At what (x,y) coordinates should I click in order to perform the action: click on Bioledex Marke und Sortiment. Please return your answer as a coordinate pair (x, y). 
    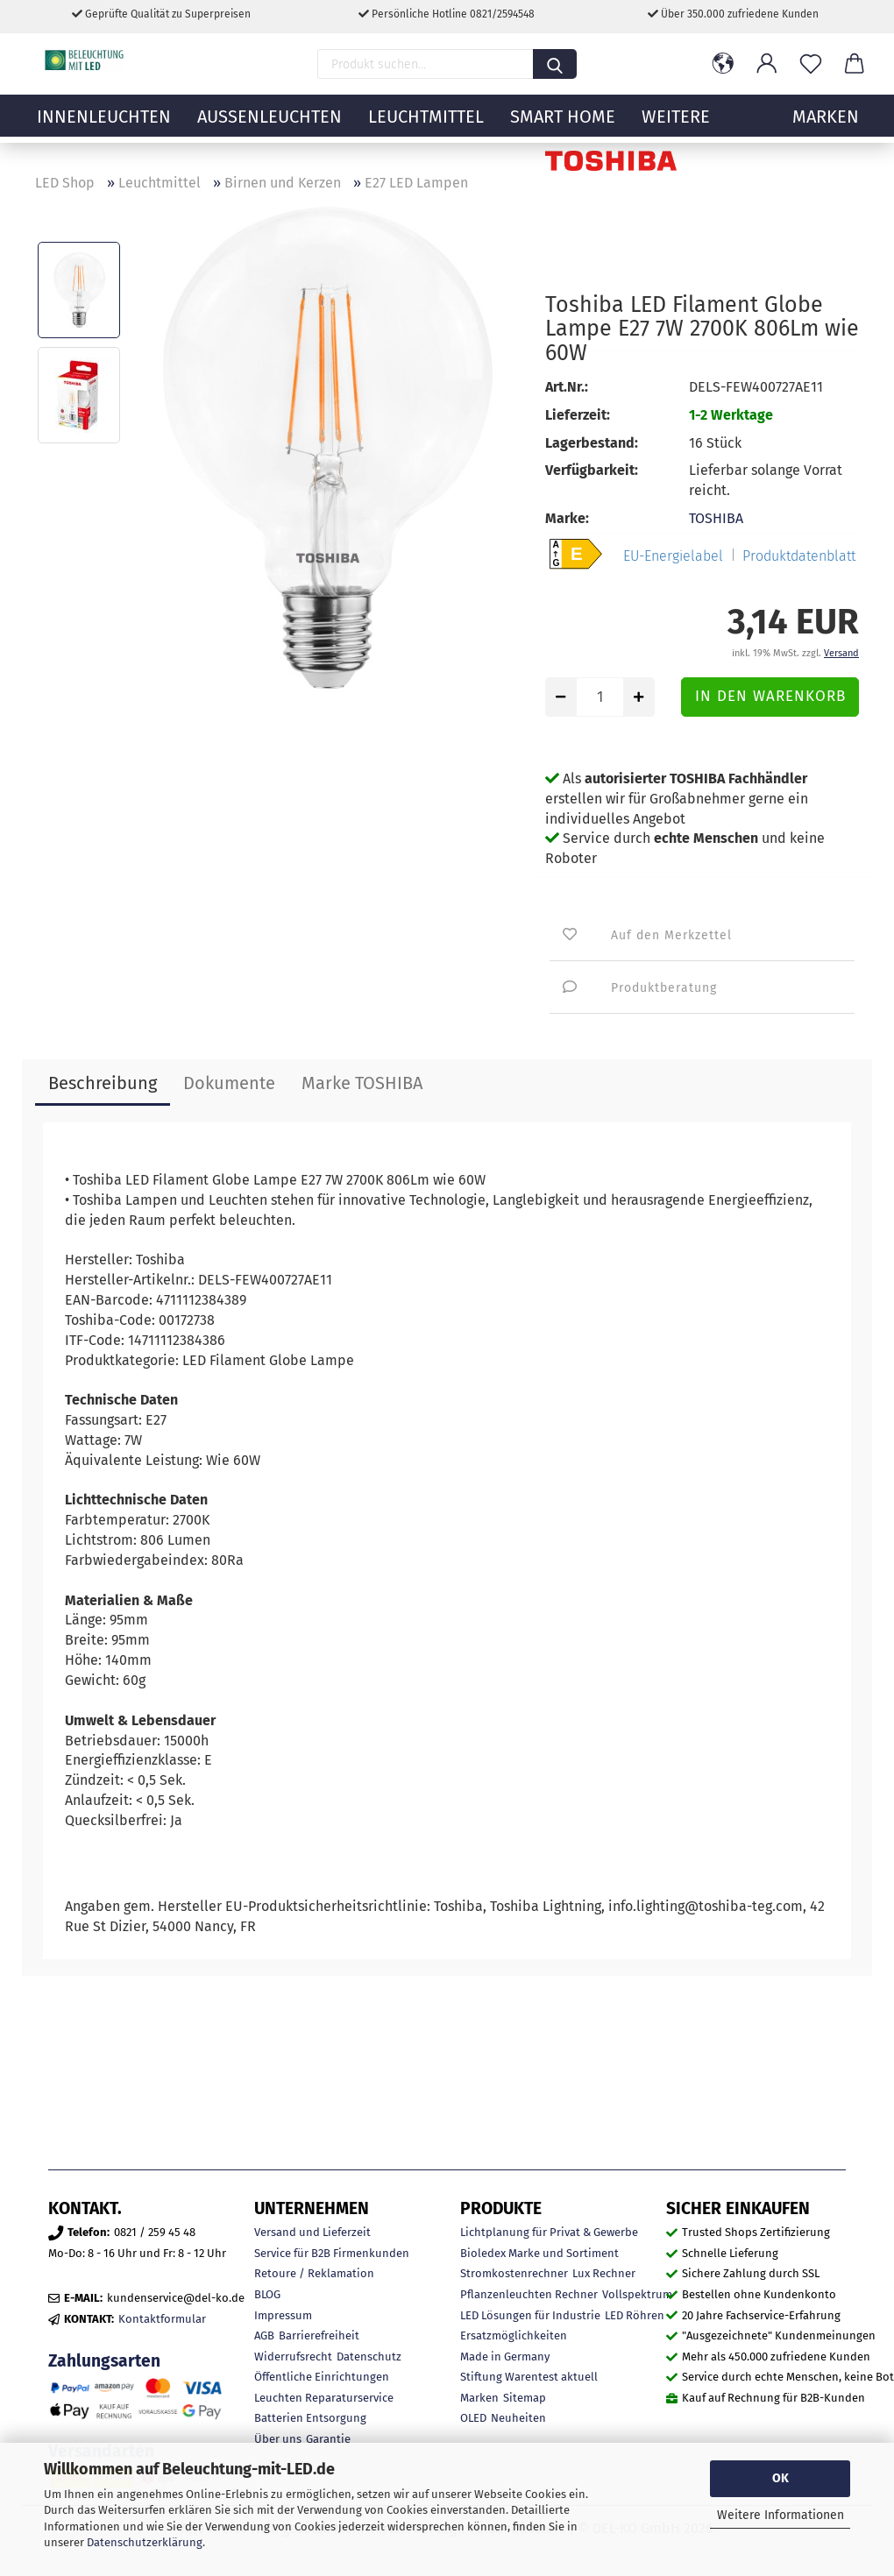
    Looking at the image, I should click on (539, 2253).